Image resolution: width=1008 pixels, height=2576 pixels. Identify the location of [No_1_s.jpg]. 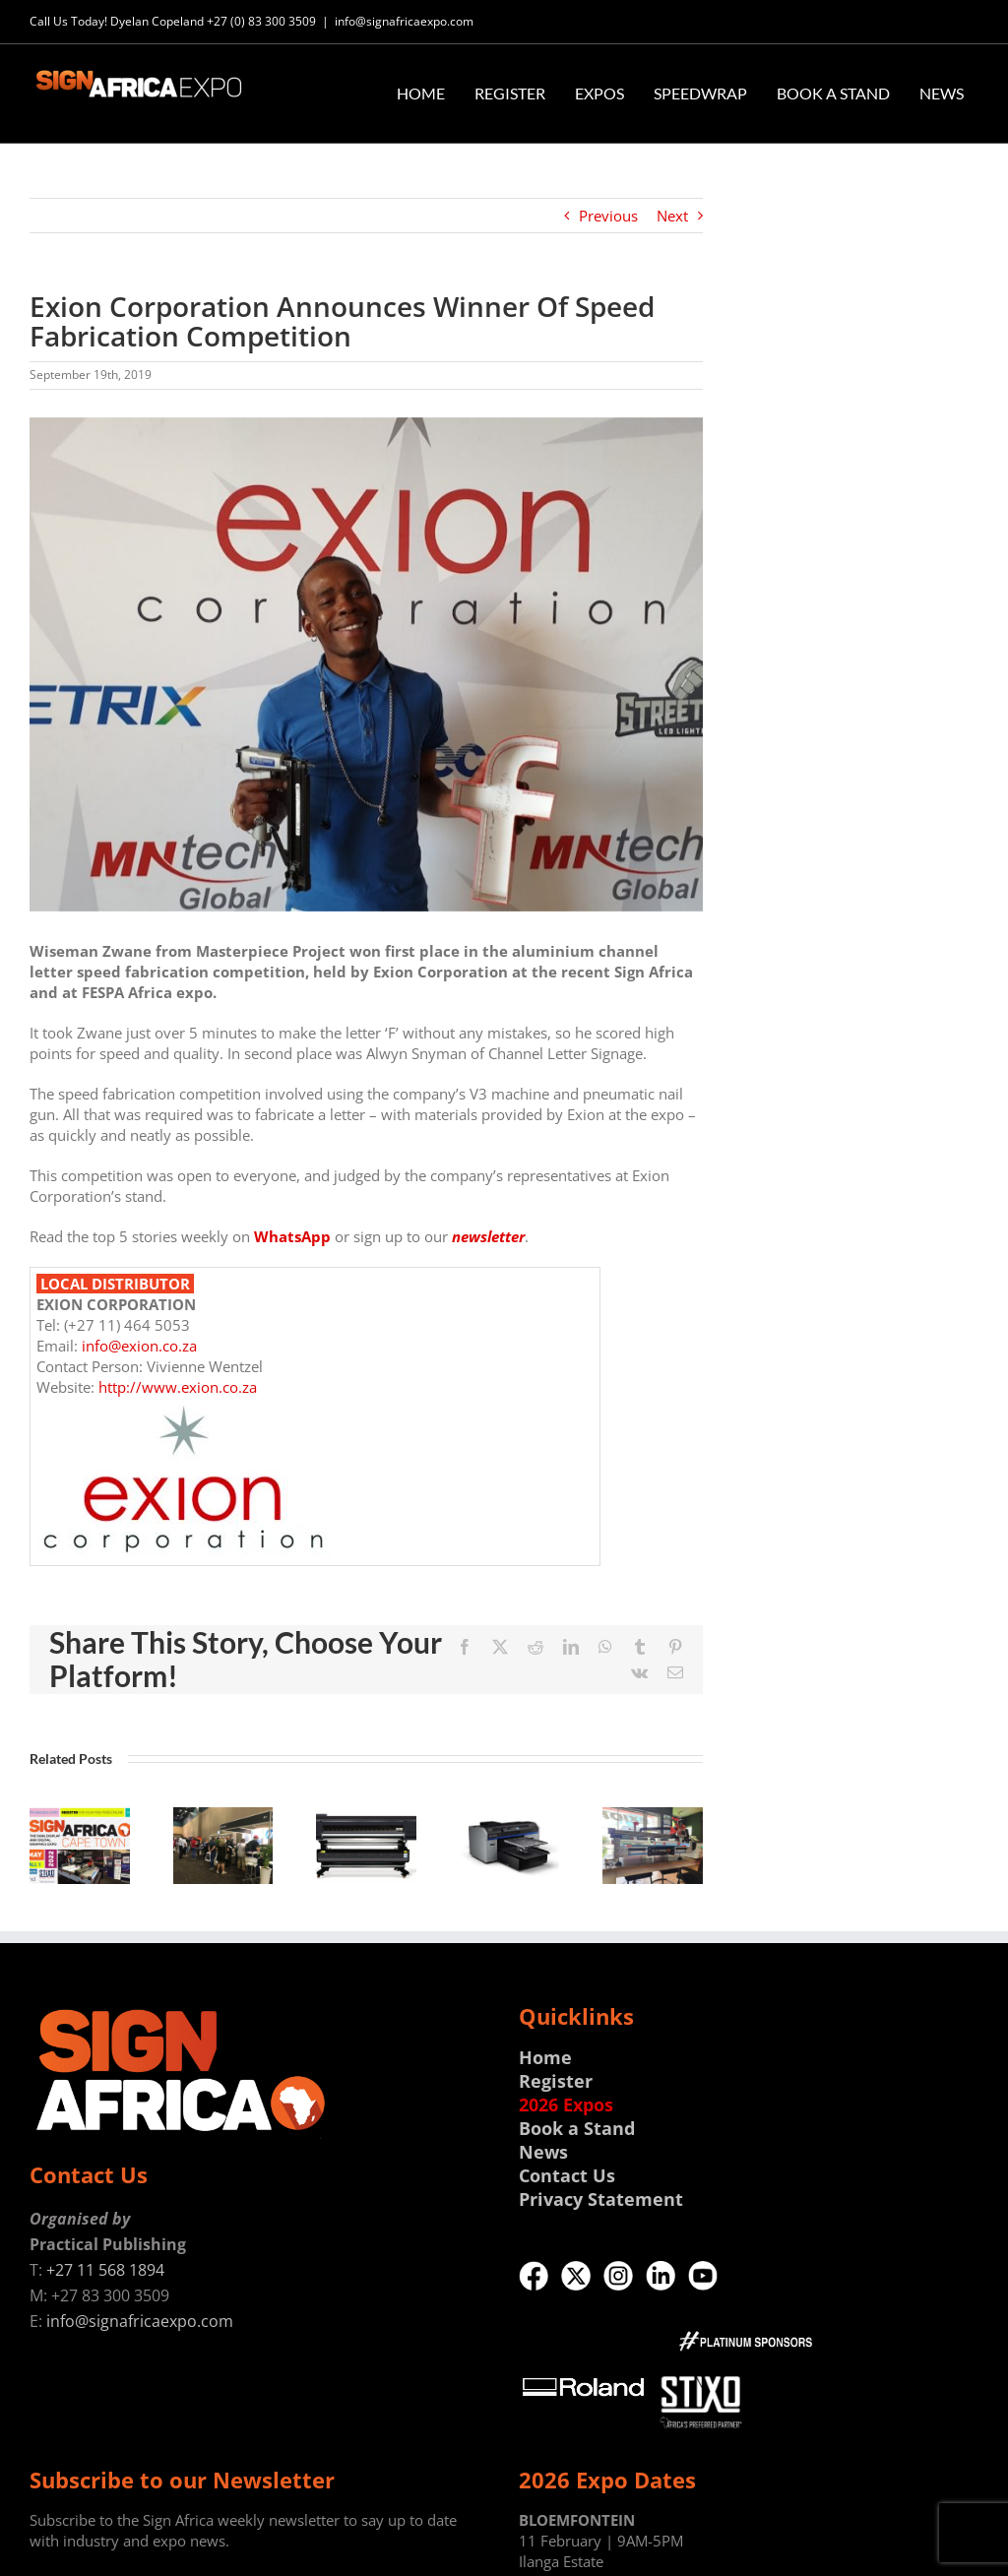
(366, 664).